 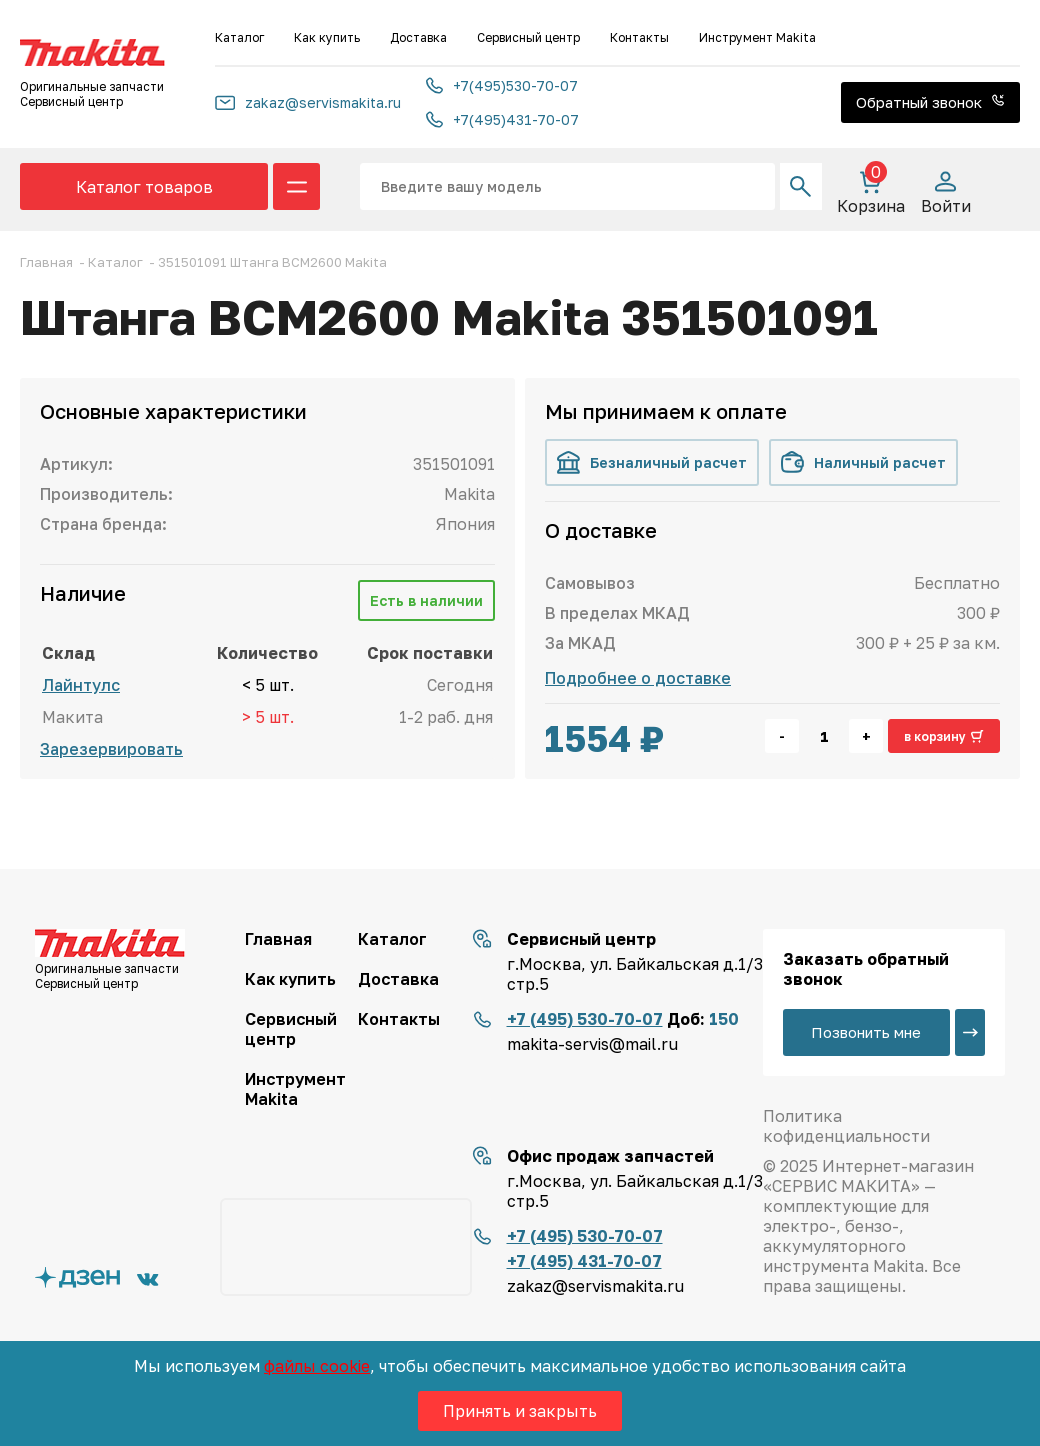 What do you see at coordinates (584, 1261) in the screenshot?
I see `+7 (495) 431-70-07` at bounding box center [584, 1261].